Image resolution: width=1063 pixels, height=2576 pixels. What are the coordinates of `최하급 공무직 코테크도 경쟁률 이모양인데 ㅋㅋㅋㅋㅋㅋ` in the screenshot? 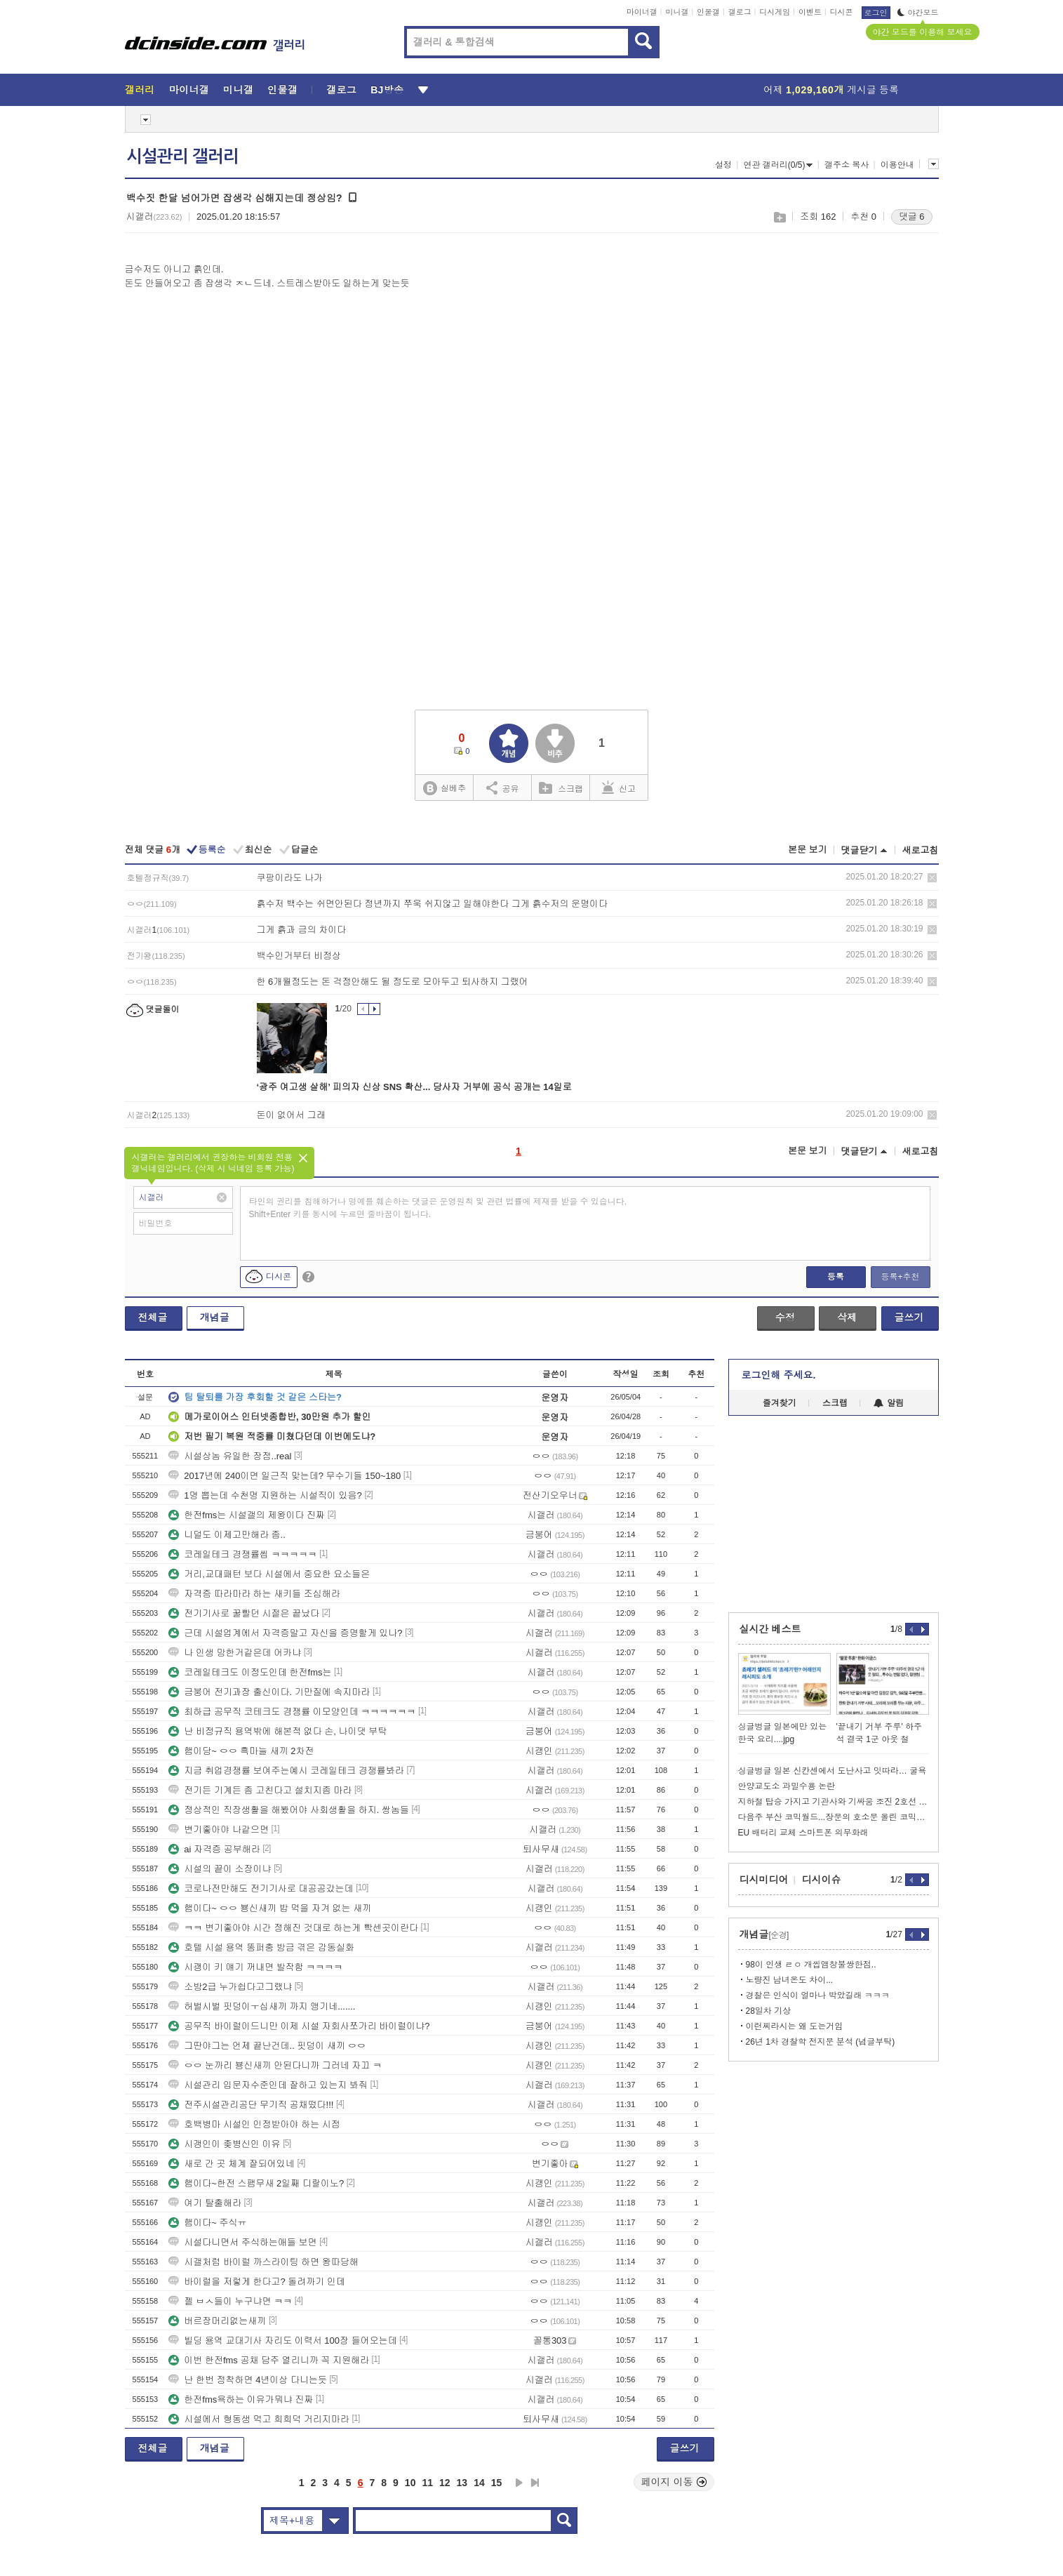 It's located at (291, 1711).